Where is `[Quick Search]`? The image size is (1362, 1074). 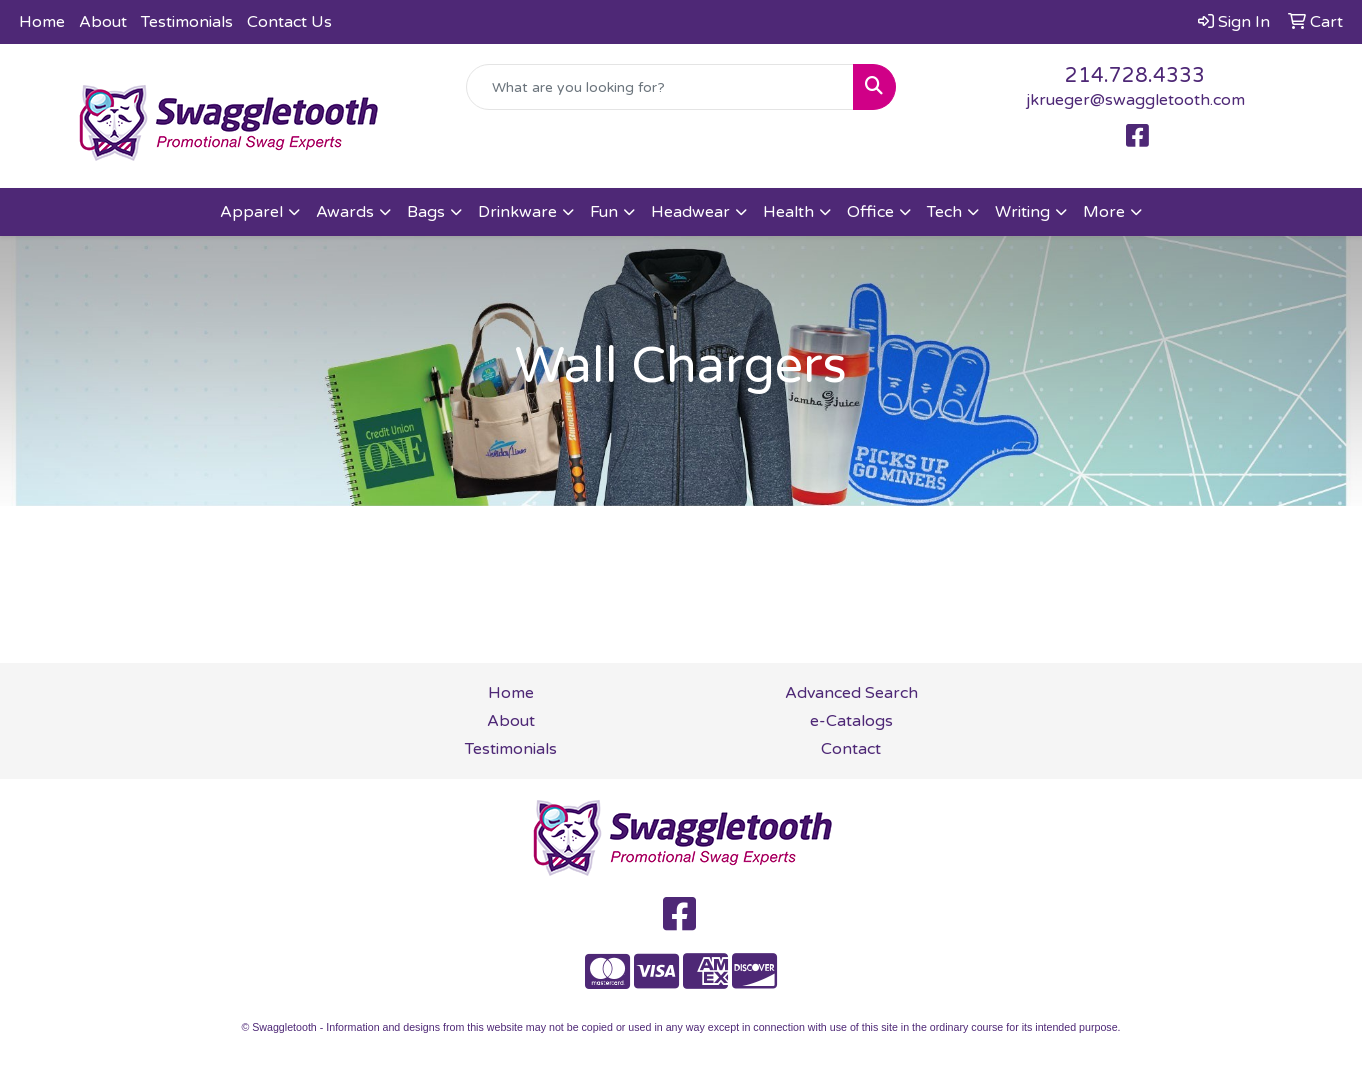
[Quick Search] is located at coordinates (660, 87).